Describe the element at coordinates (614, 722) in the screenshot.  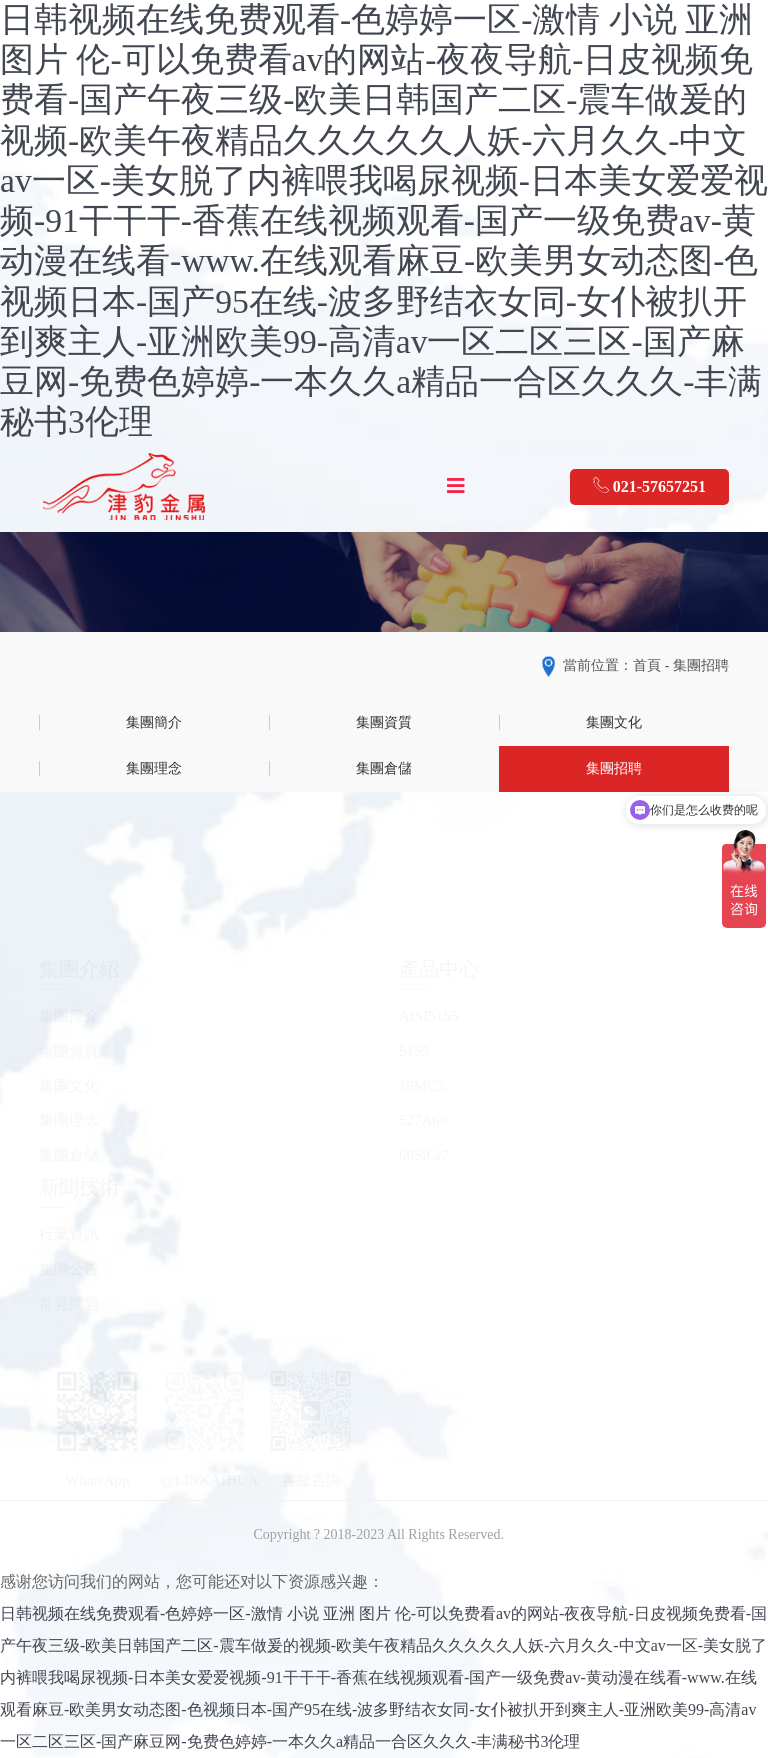
I see `集團文化` at that location.